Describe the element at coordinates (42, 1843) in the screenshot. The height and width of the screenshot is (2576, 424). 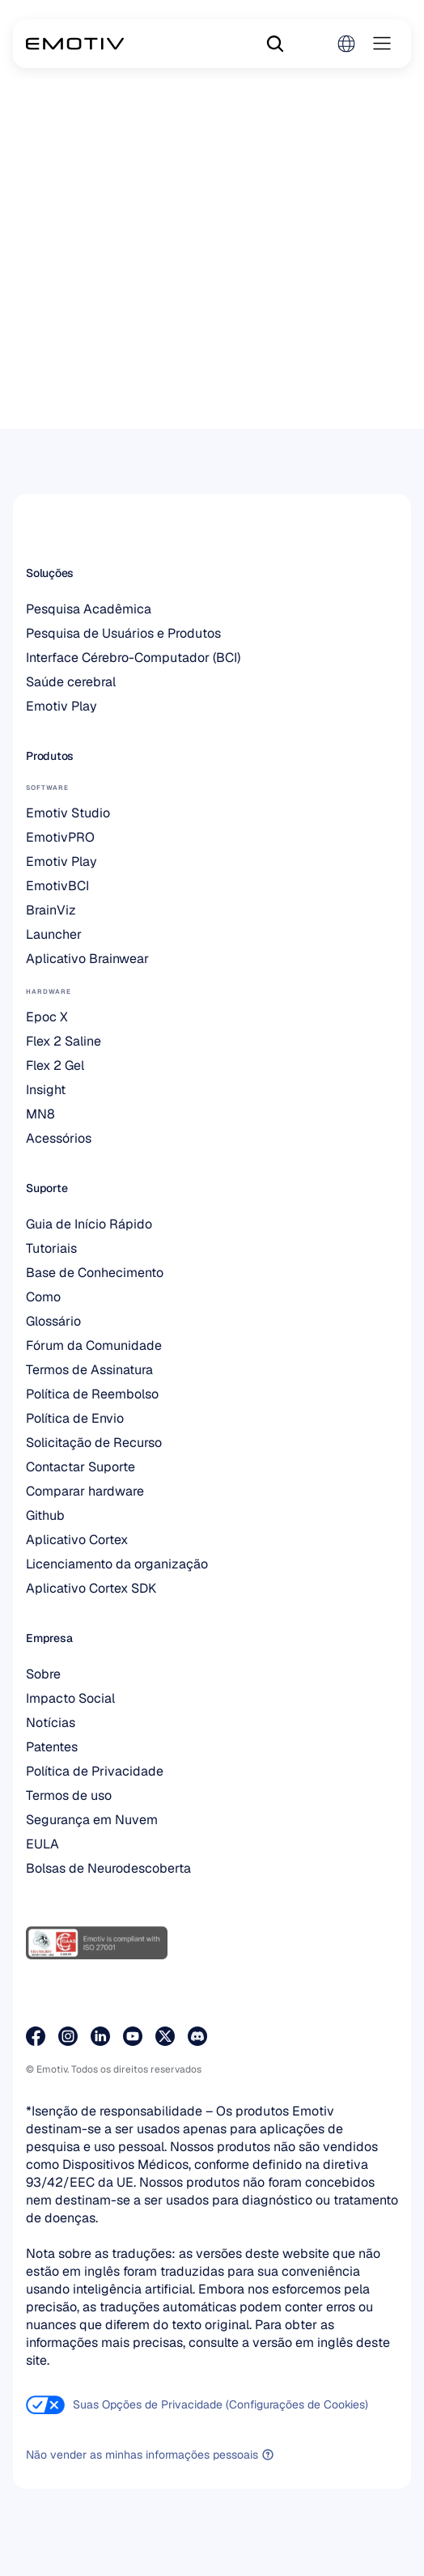
I see `EULA` at that location.